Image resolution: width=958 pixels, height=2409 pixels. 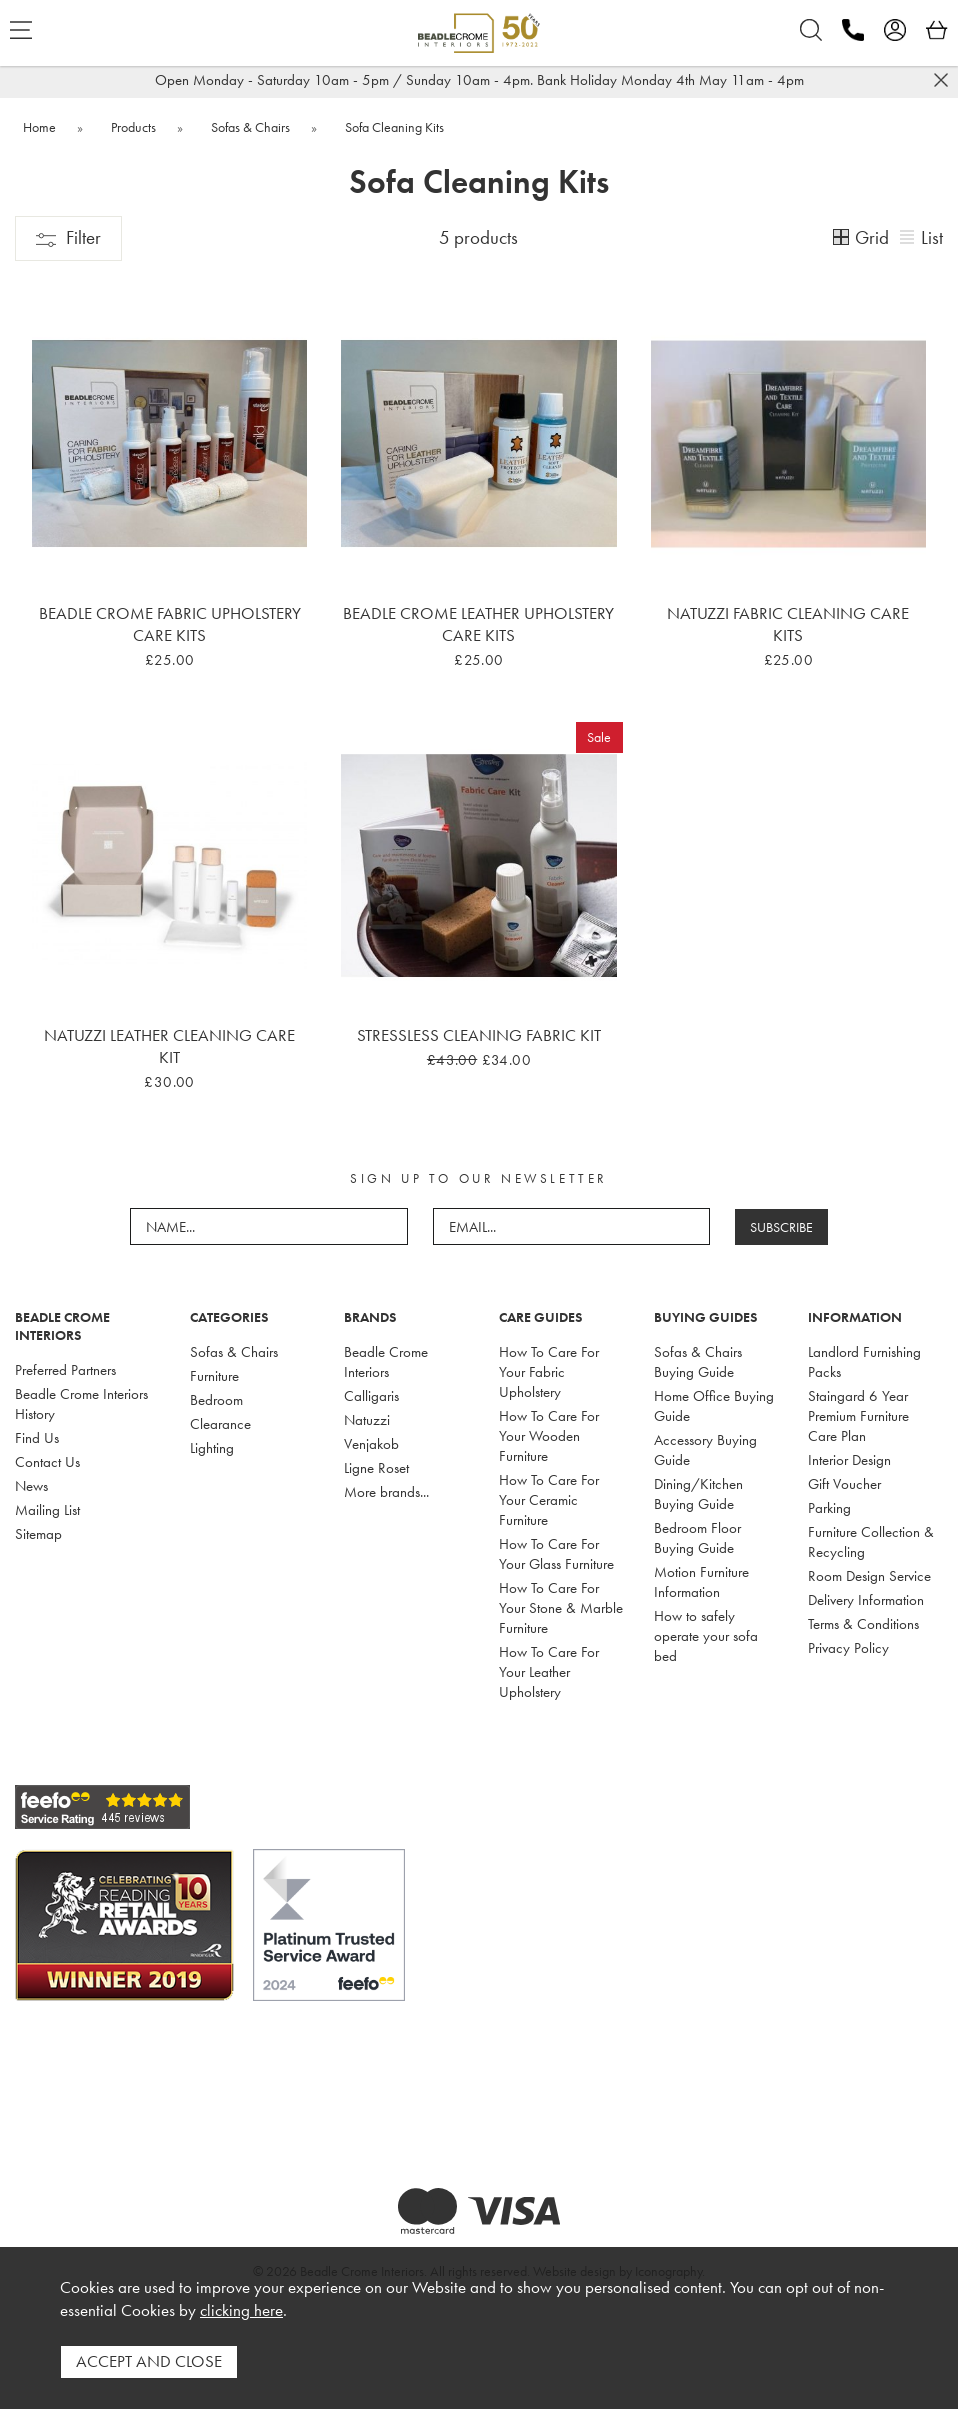 What do you see at coordinates (216, 1400) in the screenshot?
I see `Bedroom` at bounding box center [216, 1400].